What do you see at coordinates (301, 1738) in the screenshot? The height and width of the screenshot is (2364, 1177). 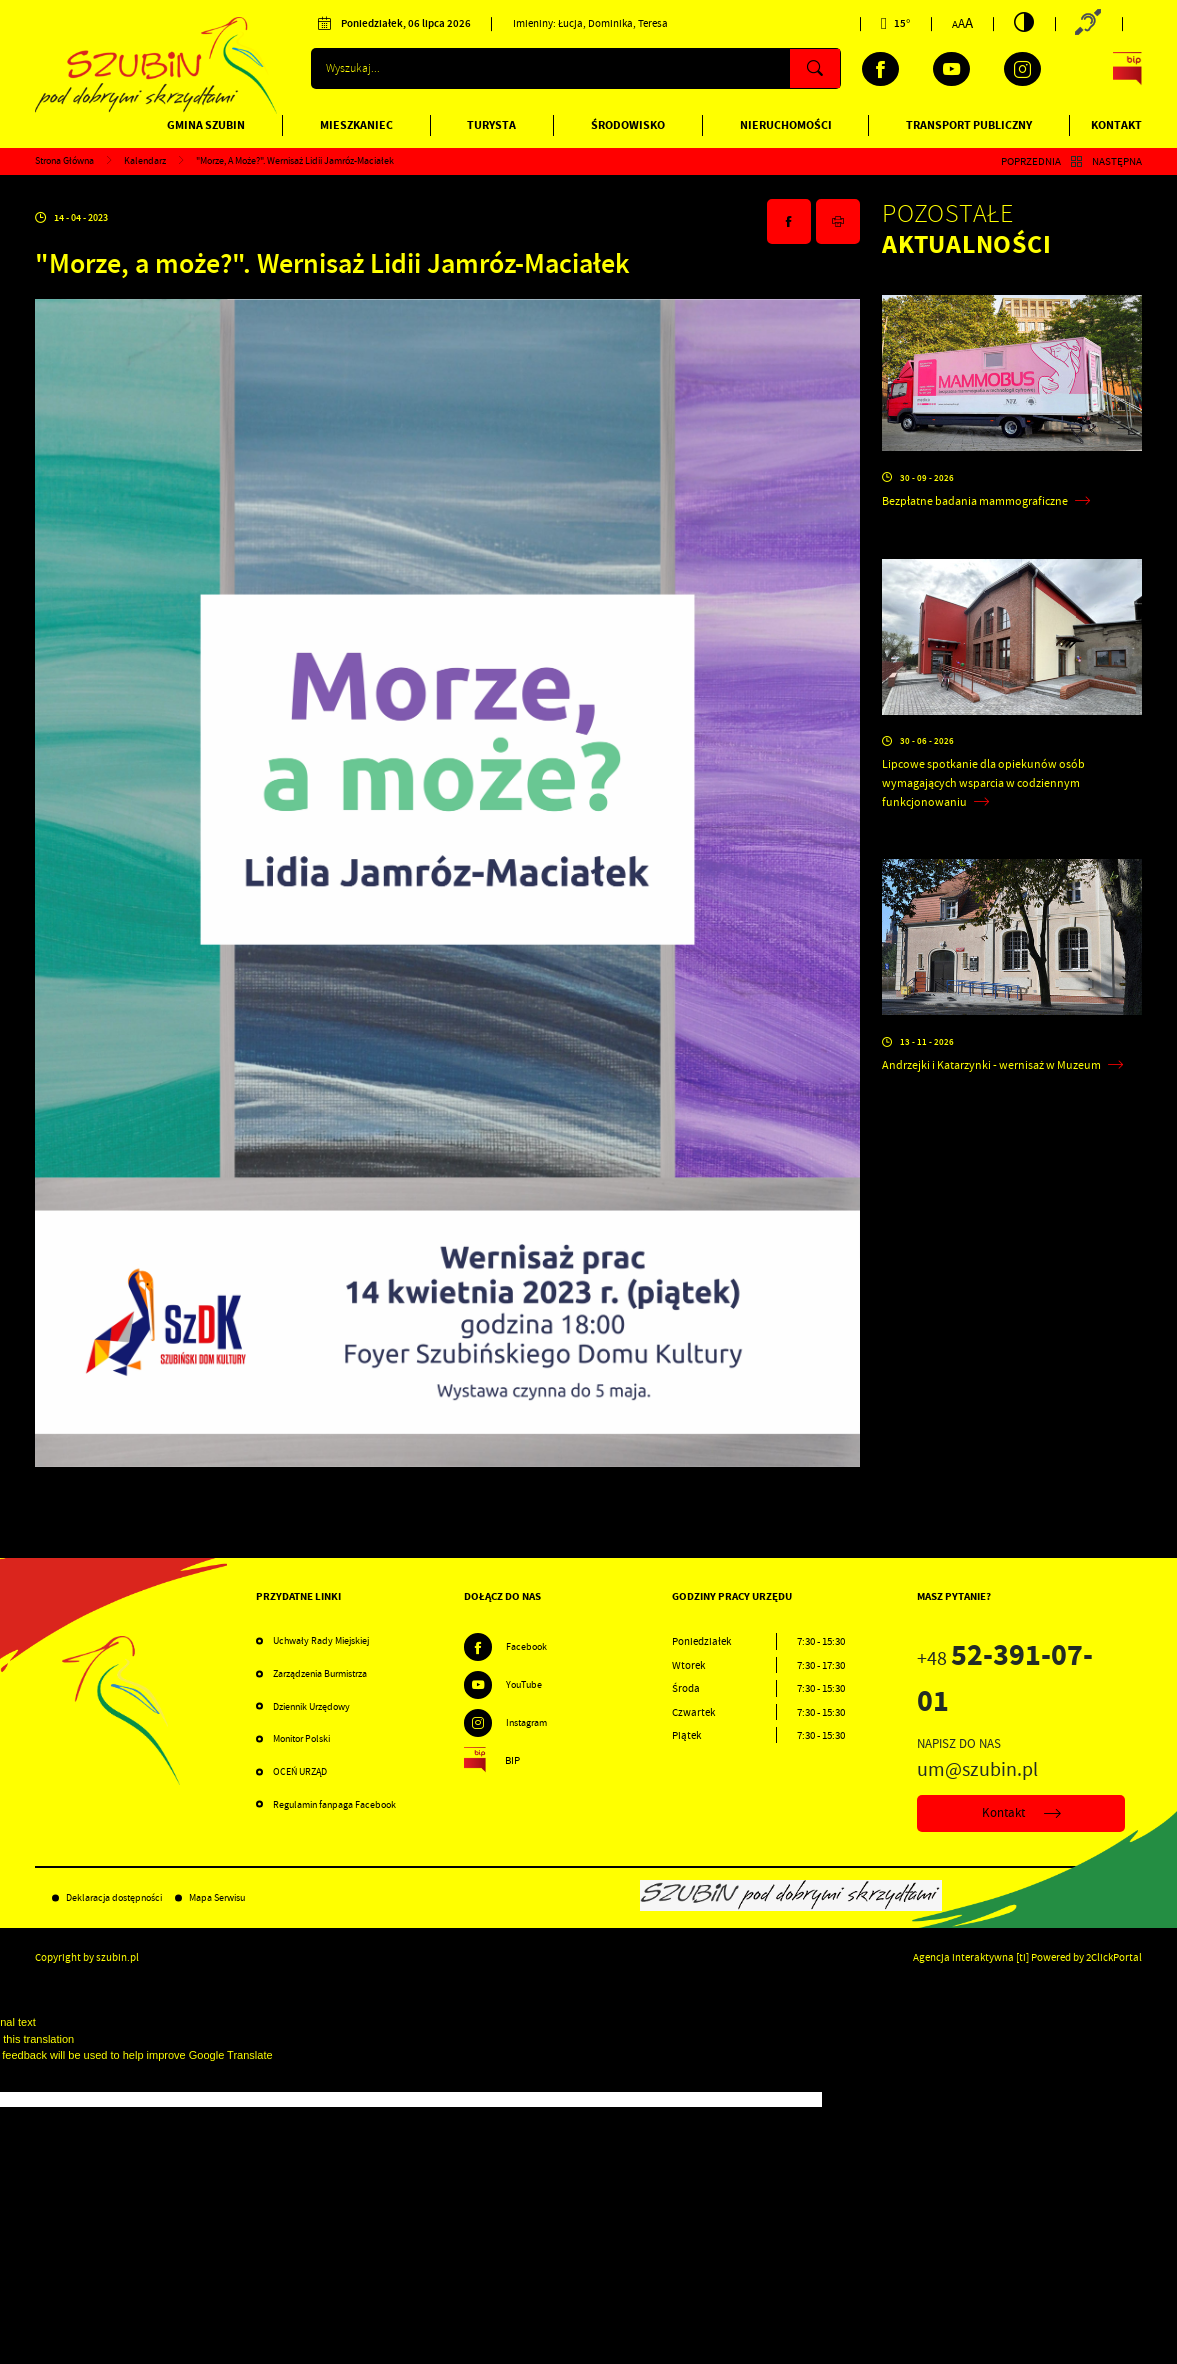 I see `Monitor Polski` at bounding box center [301, 1738].